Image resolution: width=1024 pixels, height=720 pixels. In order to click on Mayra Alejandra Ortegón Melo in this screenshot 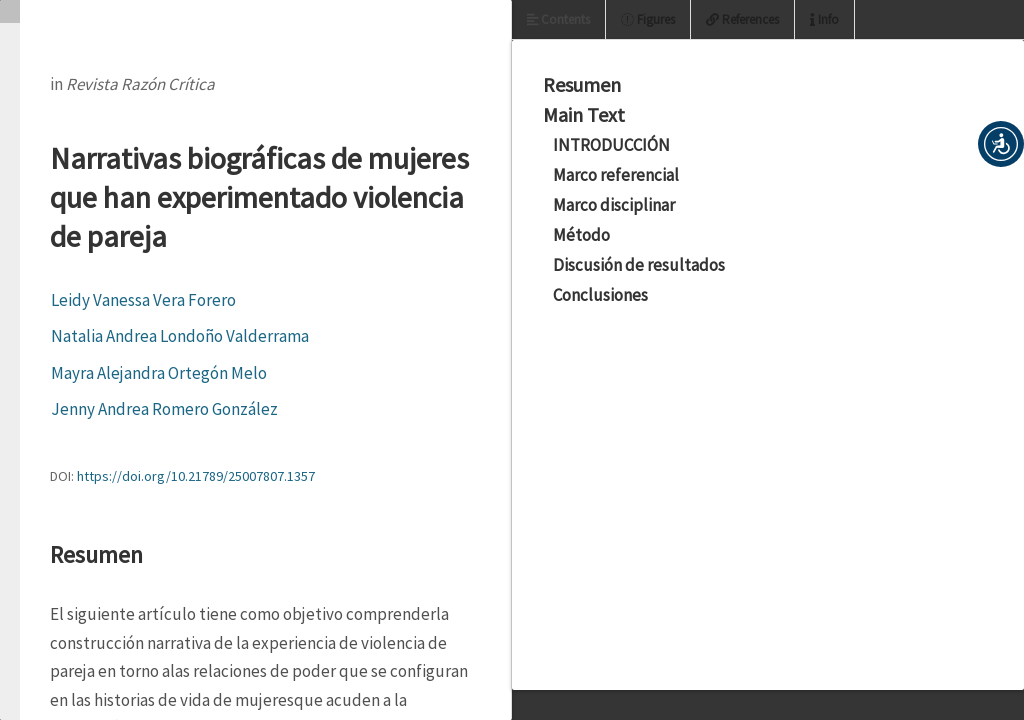, I will do `click(159, 373)`.